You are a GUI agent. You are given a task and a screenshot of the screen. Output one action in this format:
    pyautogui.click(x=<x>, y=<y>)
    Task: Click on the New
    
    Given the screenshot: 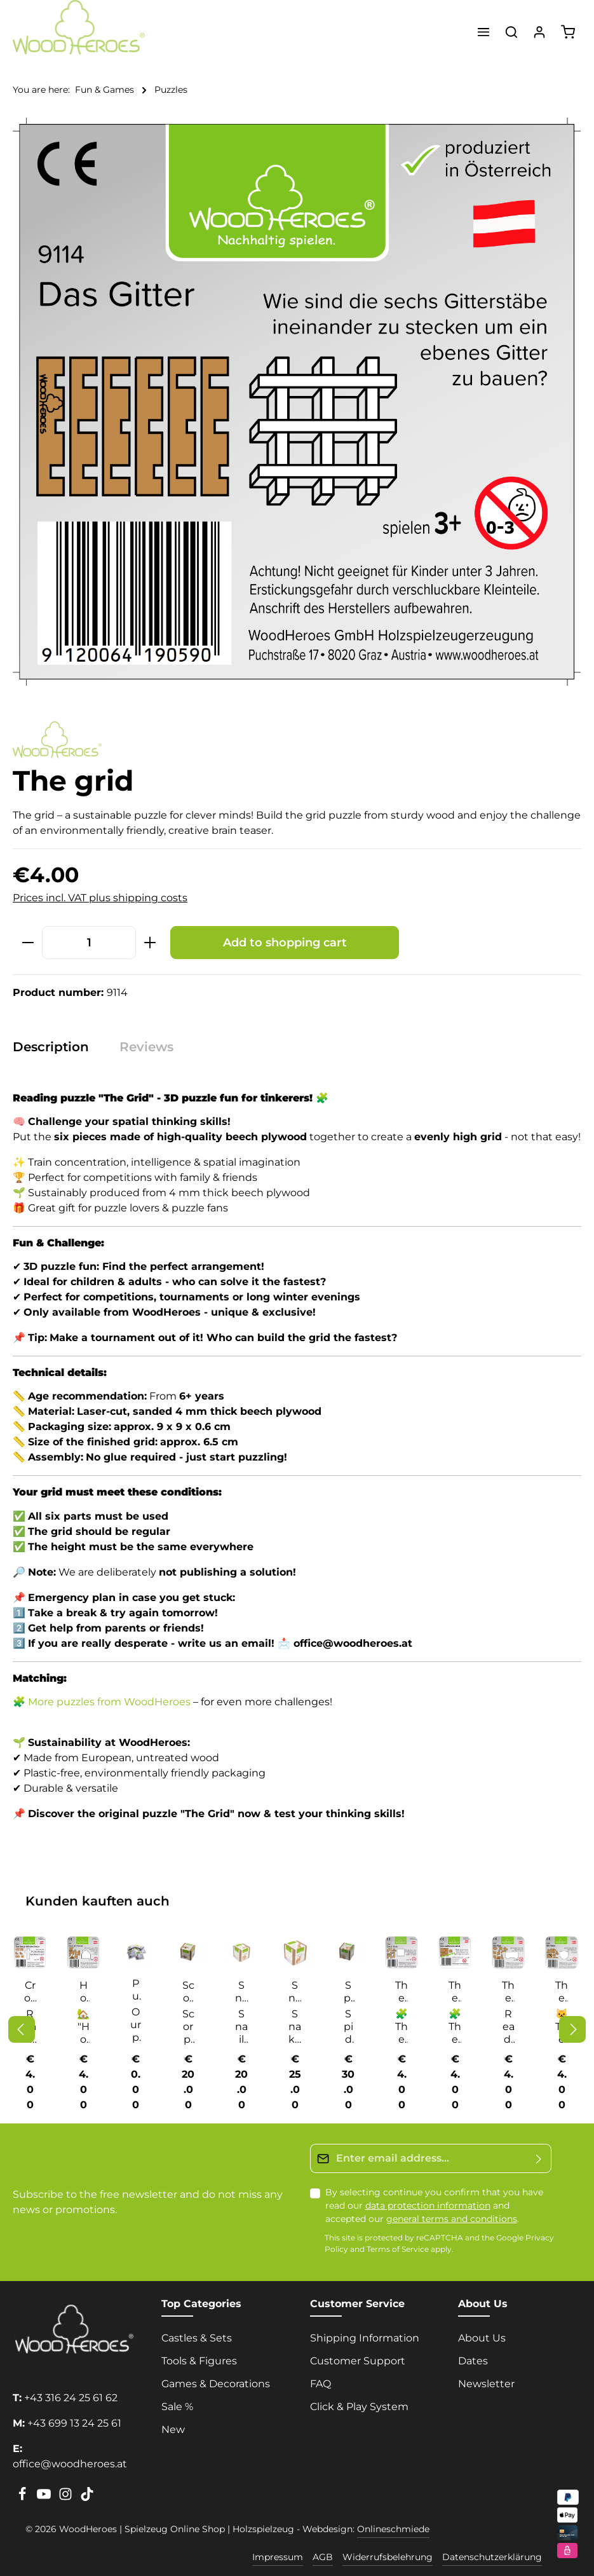 What is the action you would take?
    pyautogui.click(x=173, y=2429)
    